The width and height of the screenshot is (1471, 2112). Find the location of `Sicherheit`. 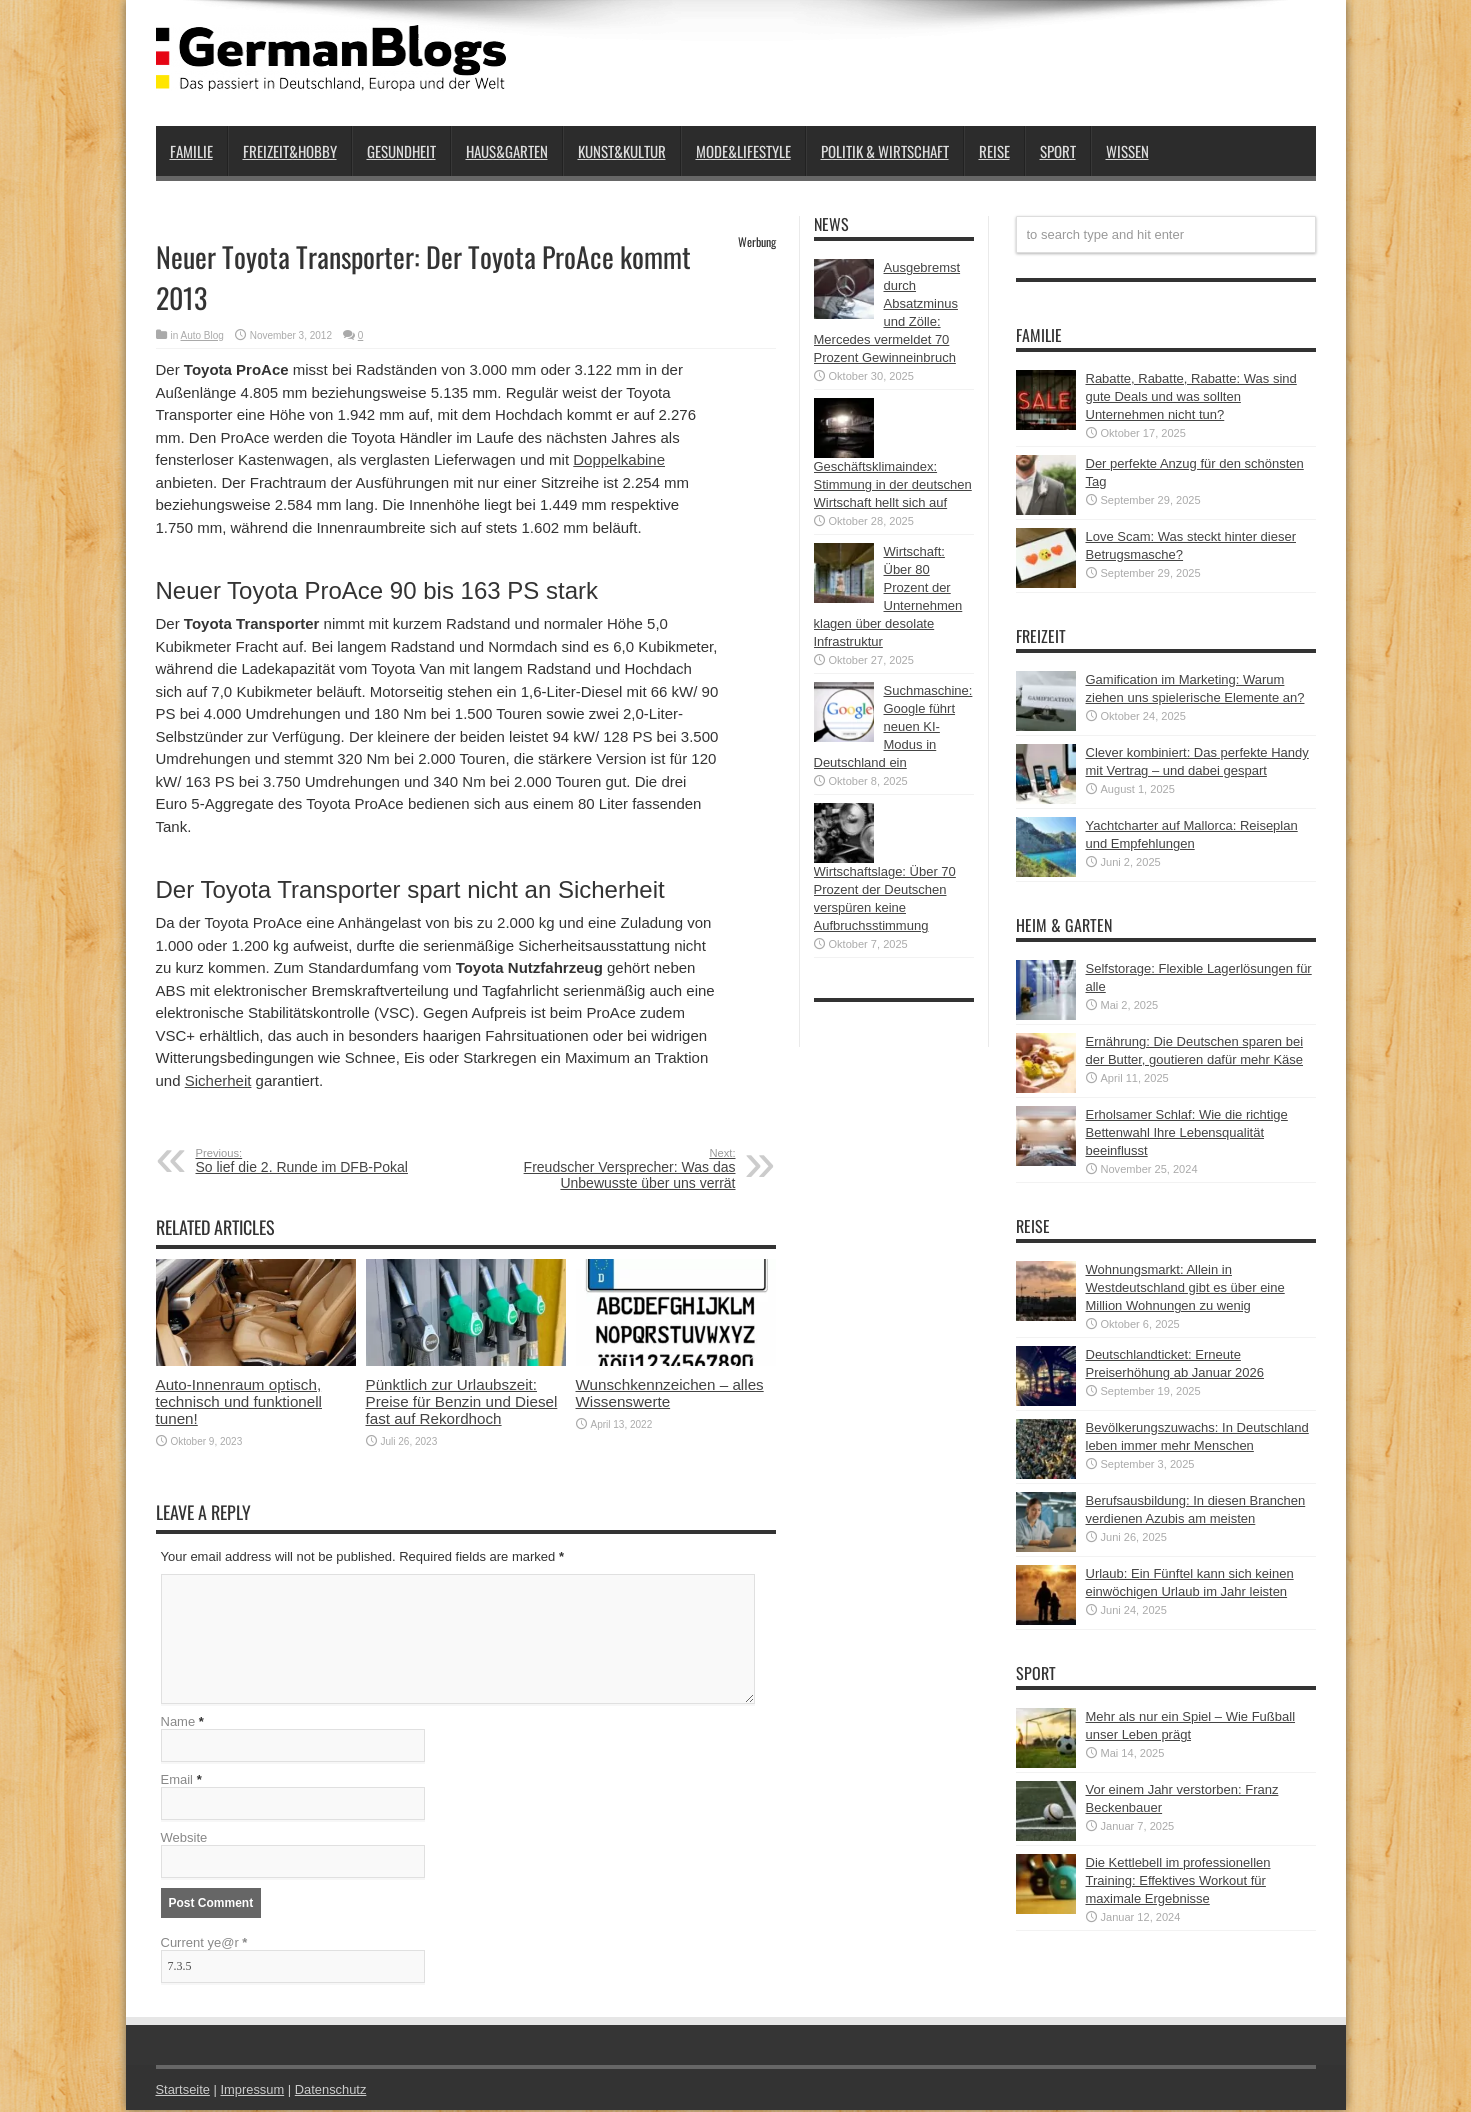

Sicherheit is located at coordinates (218, 1080).